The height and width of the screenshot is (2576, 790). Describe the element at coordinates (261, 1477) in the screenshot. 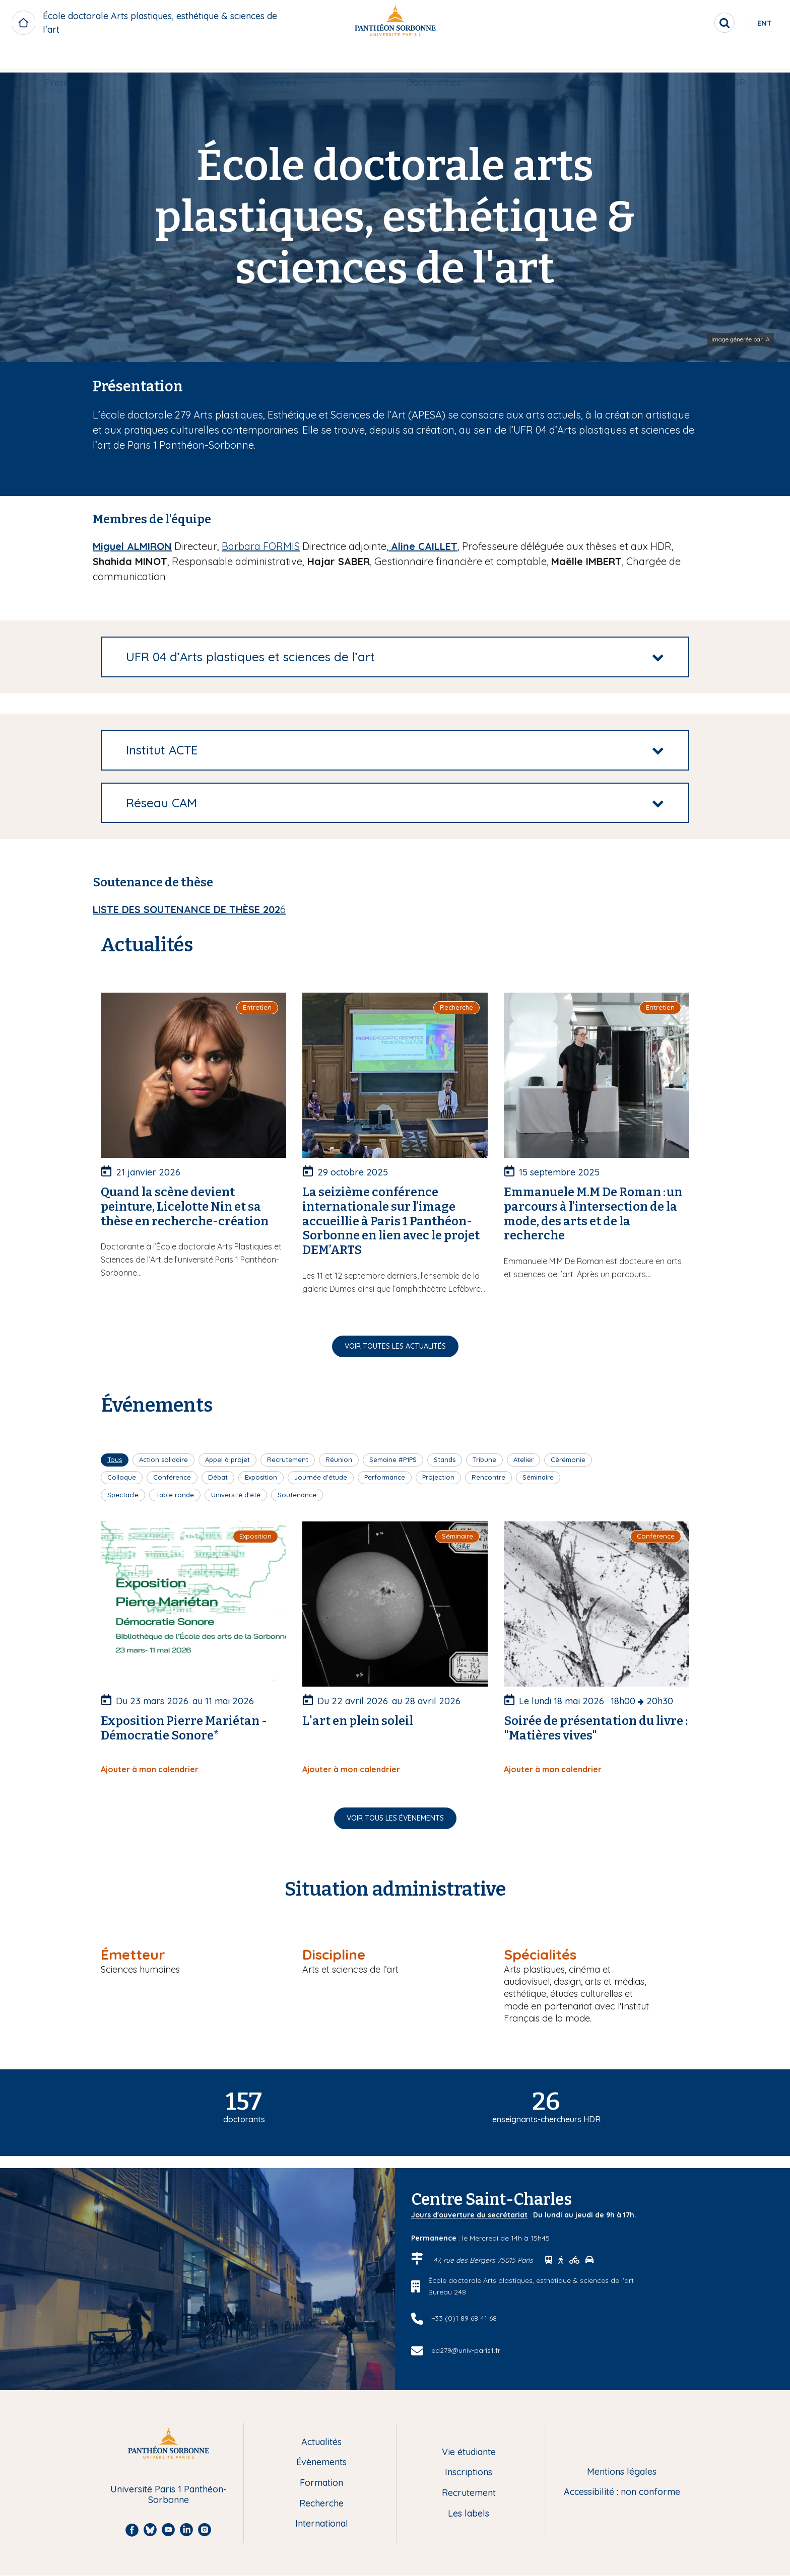

I see `Exposition` at that location.